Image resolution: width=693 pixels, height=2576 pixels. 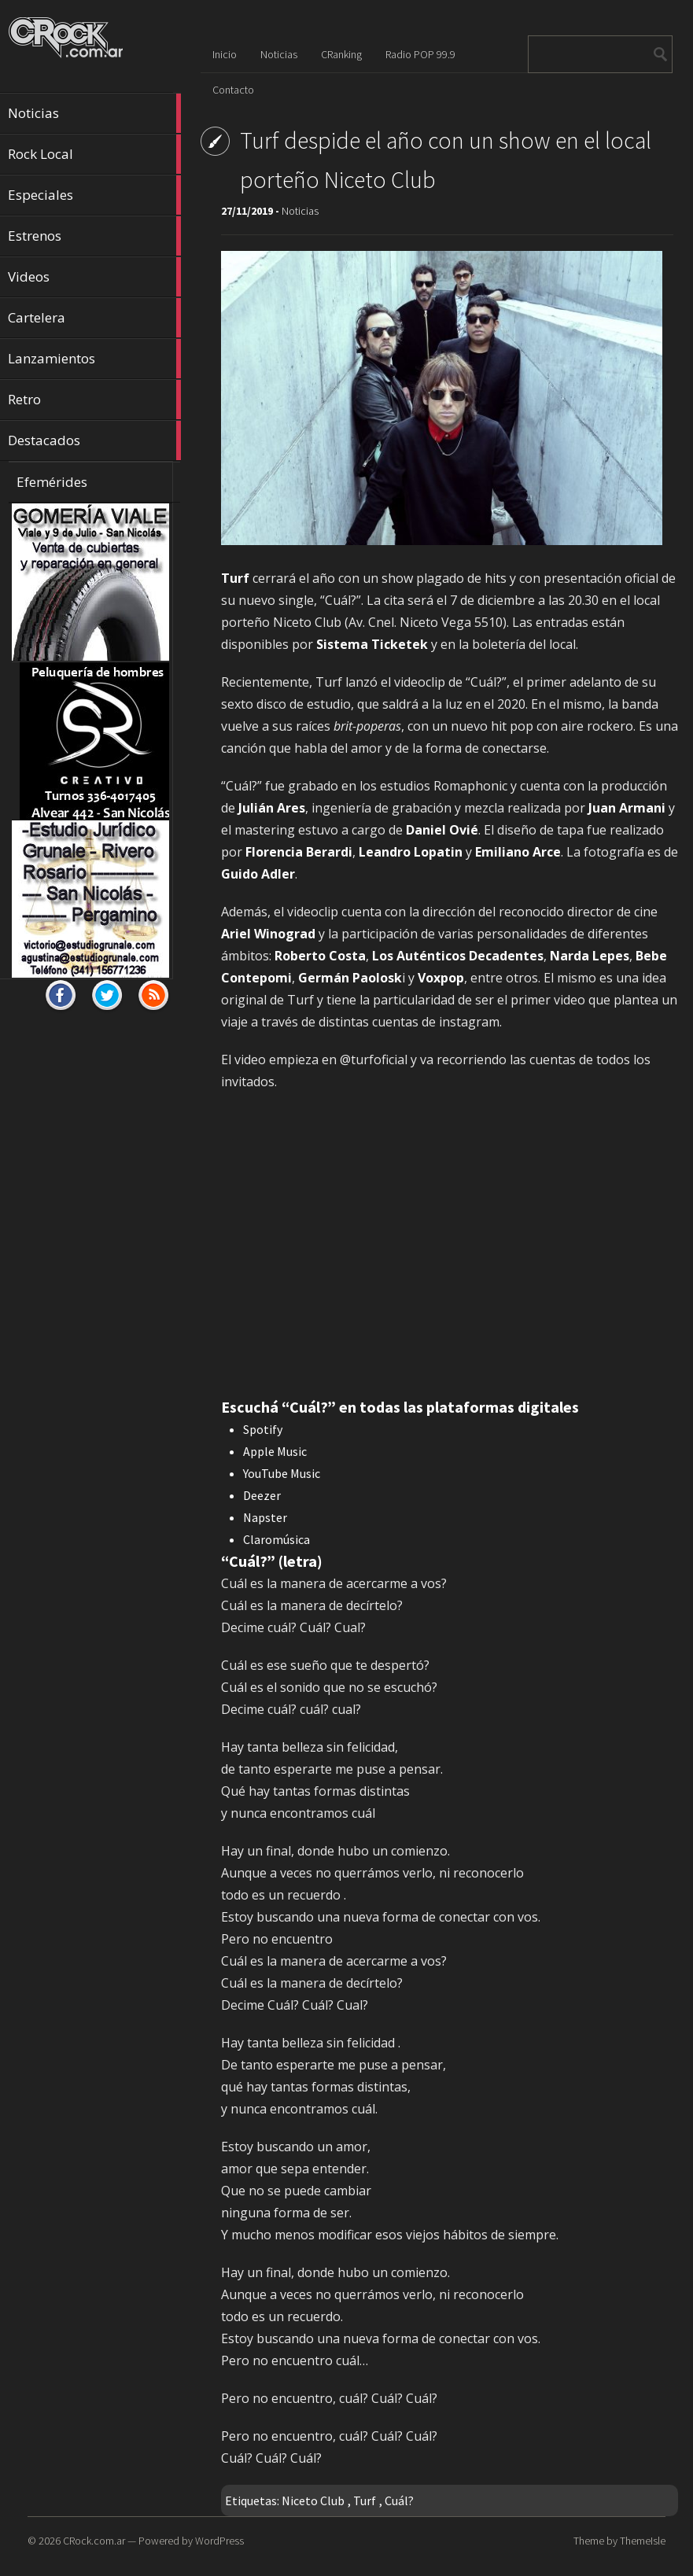 What do you see at coordinates (276, 1539) in the screenshot?
I see `Claromúsica` at bounding box center [276, 1539].